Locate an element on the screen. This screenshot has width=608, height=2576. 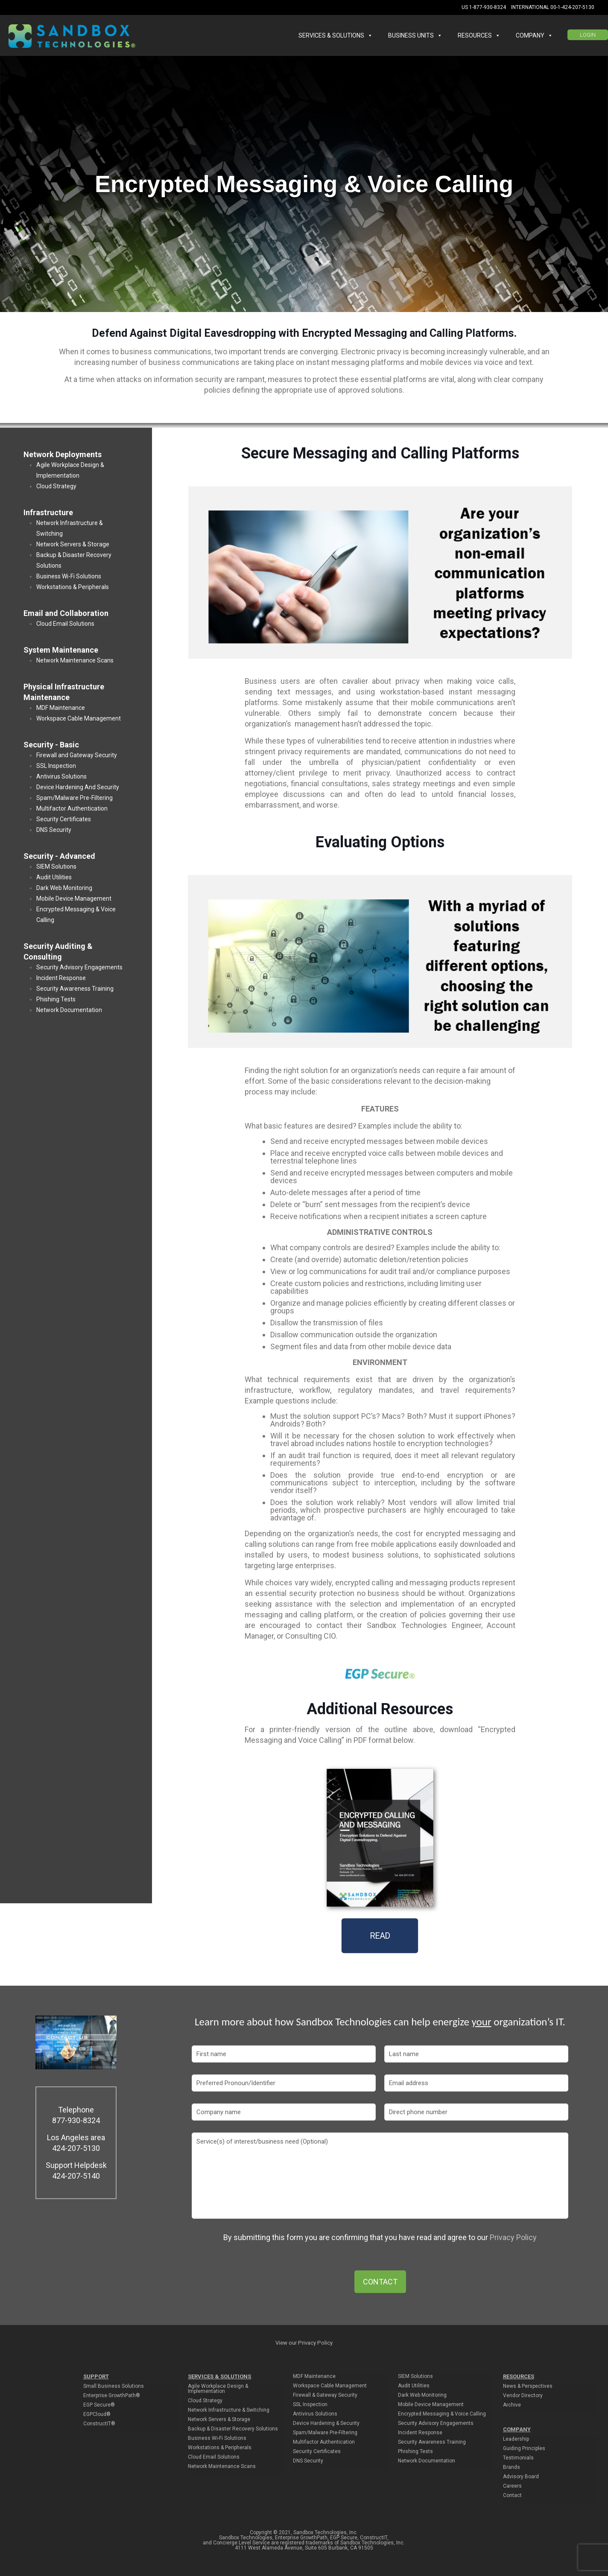
00-1-424-207-5130 is located at coordinates (572, 7).